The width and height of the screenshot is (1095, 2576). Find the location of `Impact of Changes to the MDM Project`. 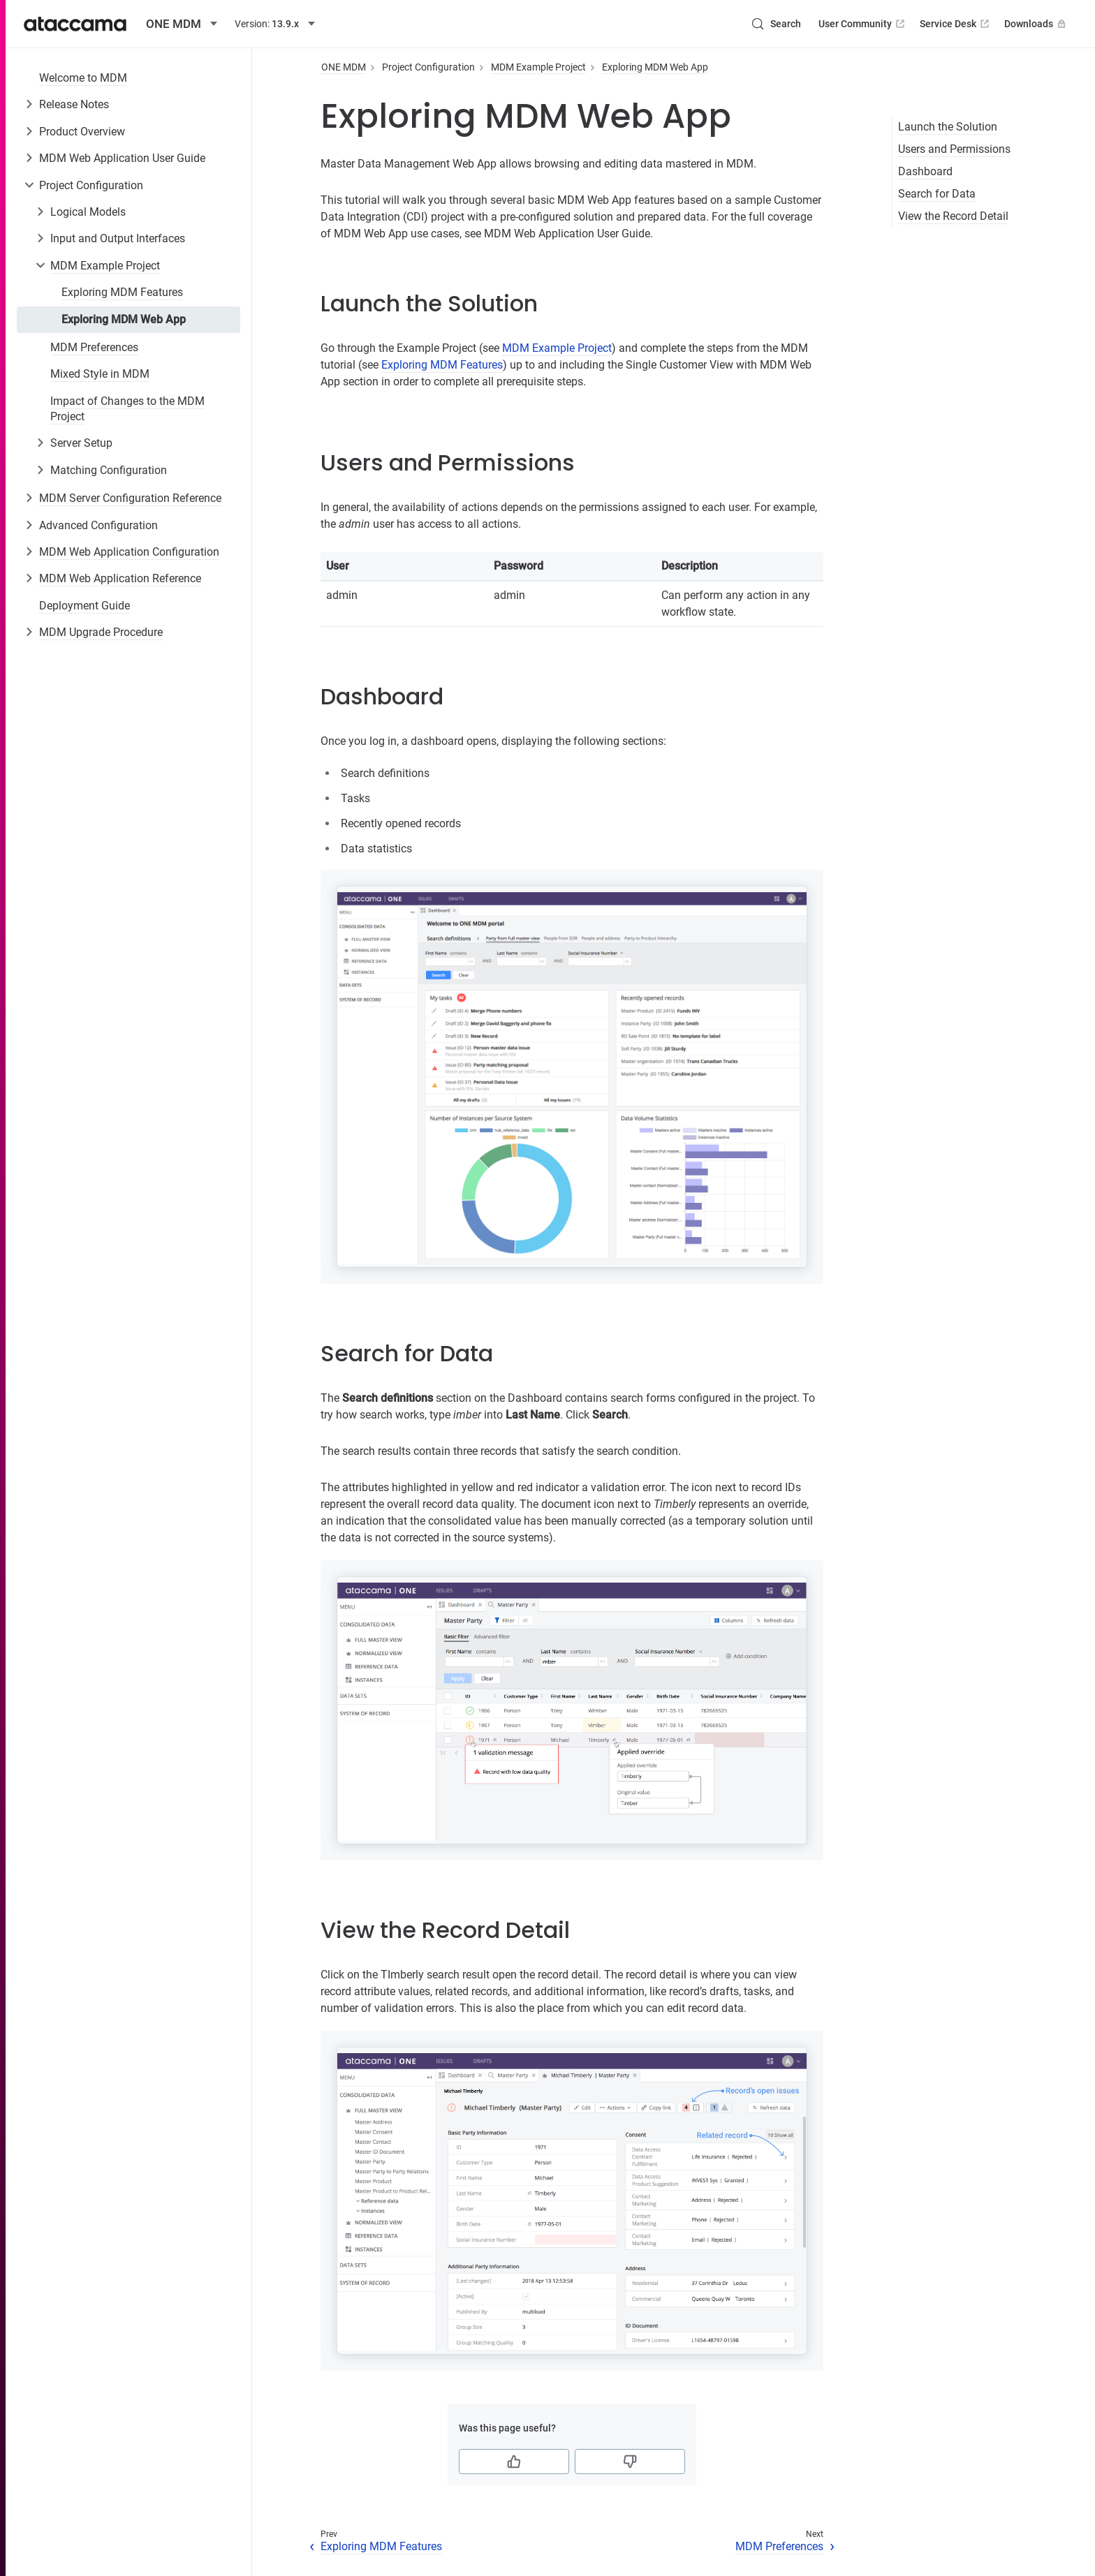

Impact of Changes to the MDM Project is located at coordinates (127, 408).